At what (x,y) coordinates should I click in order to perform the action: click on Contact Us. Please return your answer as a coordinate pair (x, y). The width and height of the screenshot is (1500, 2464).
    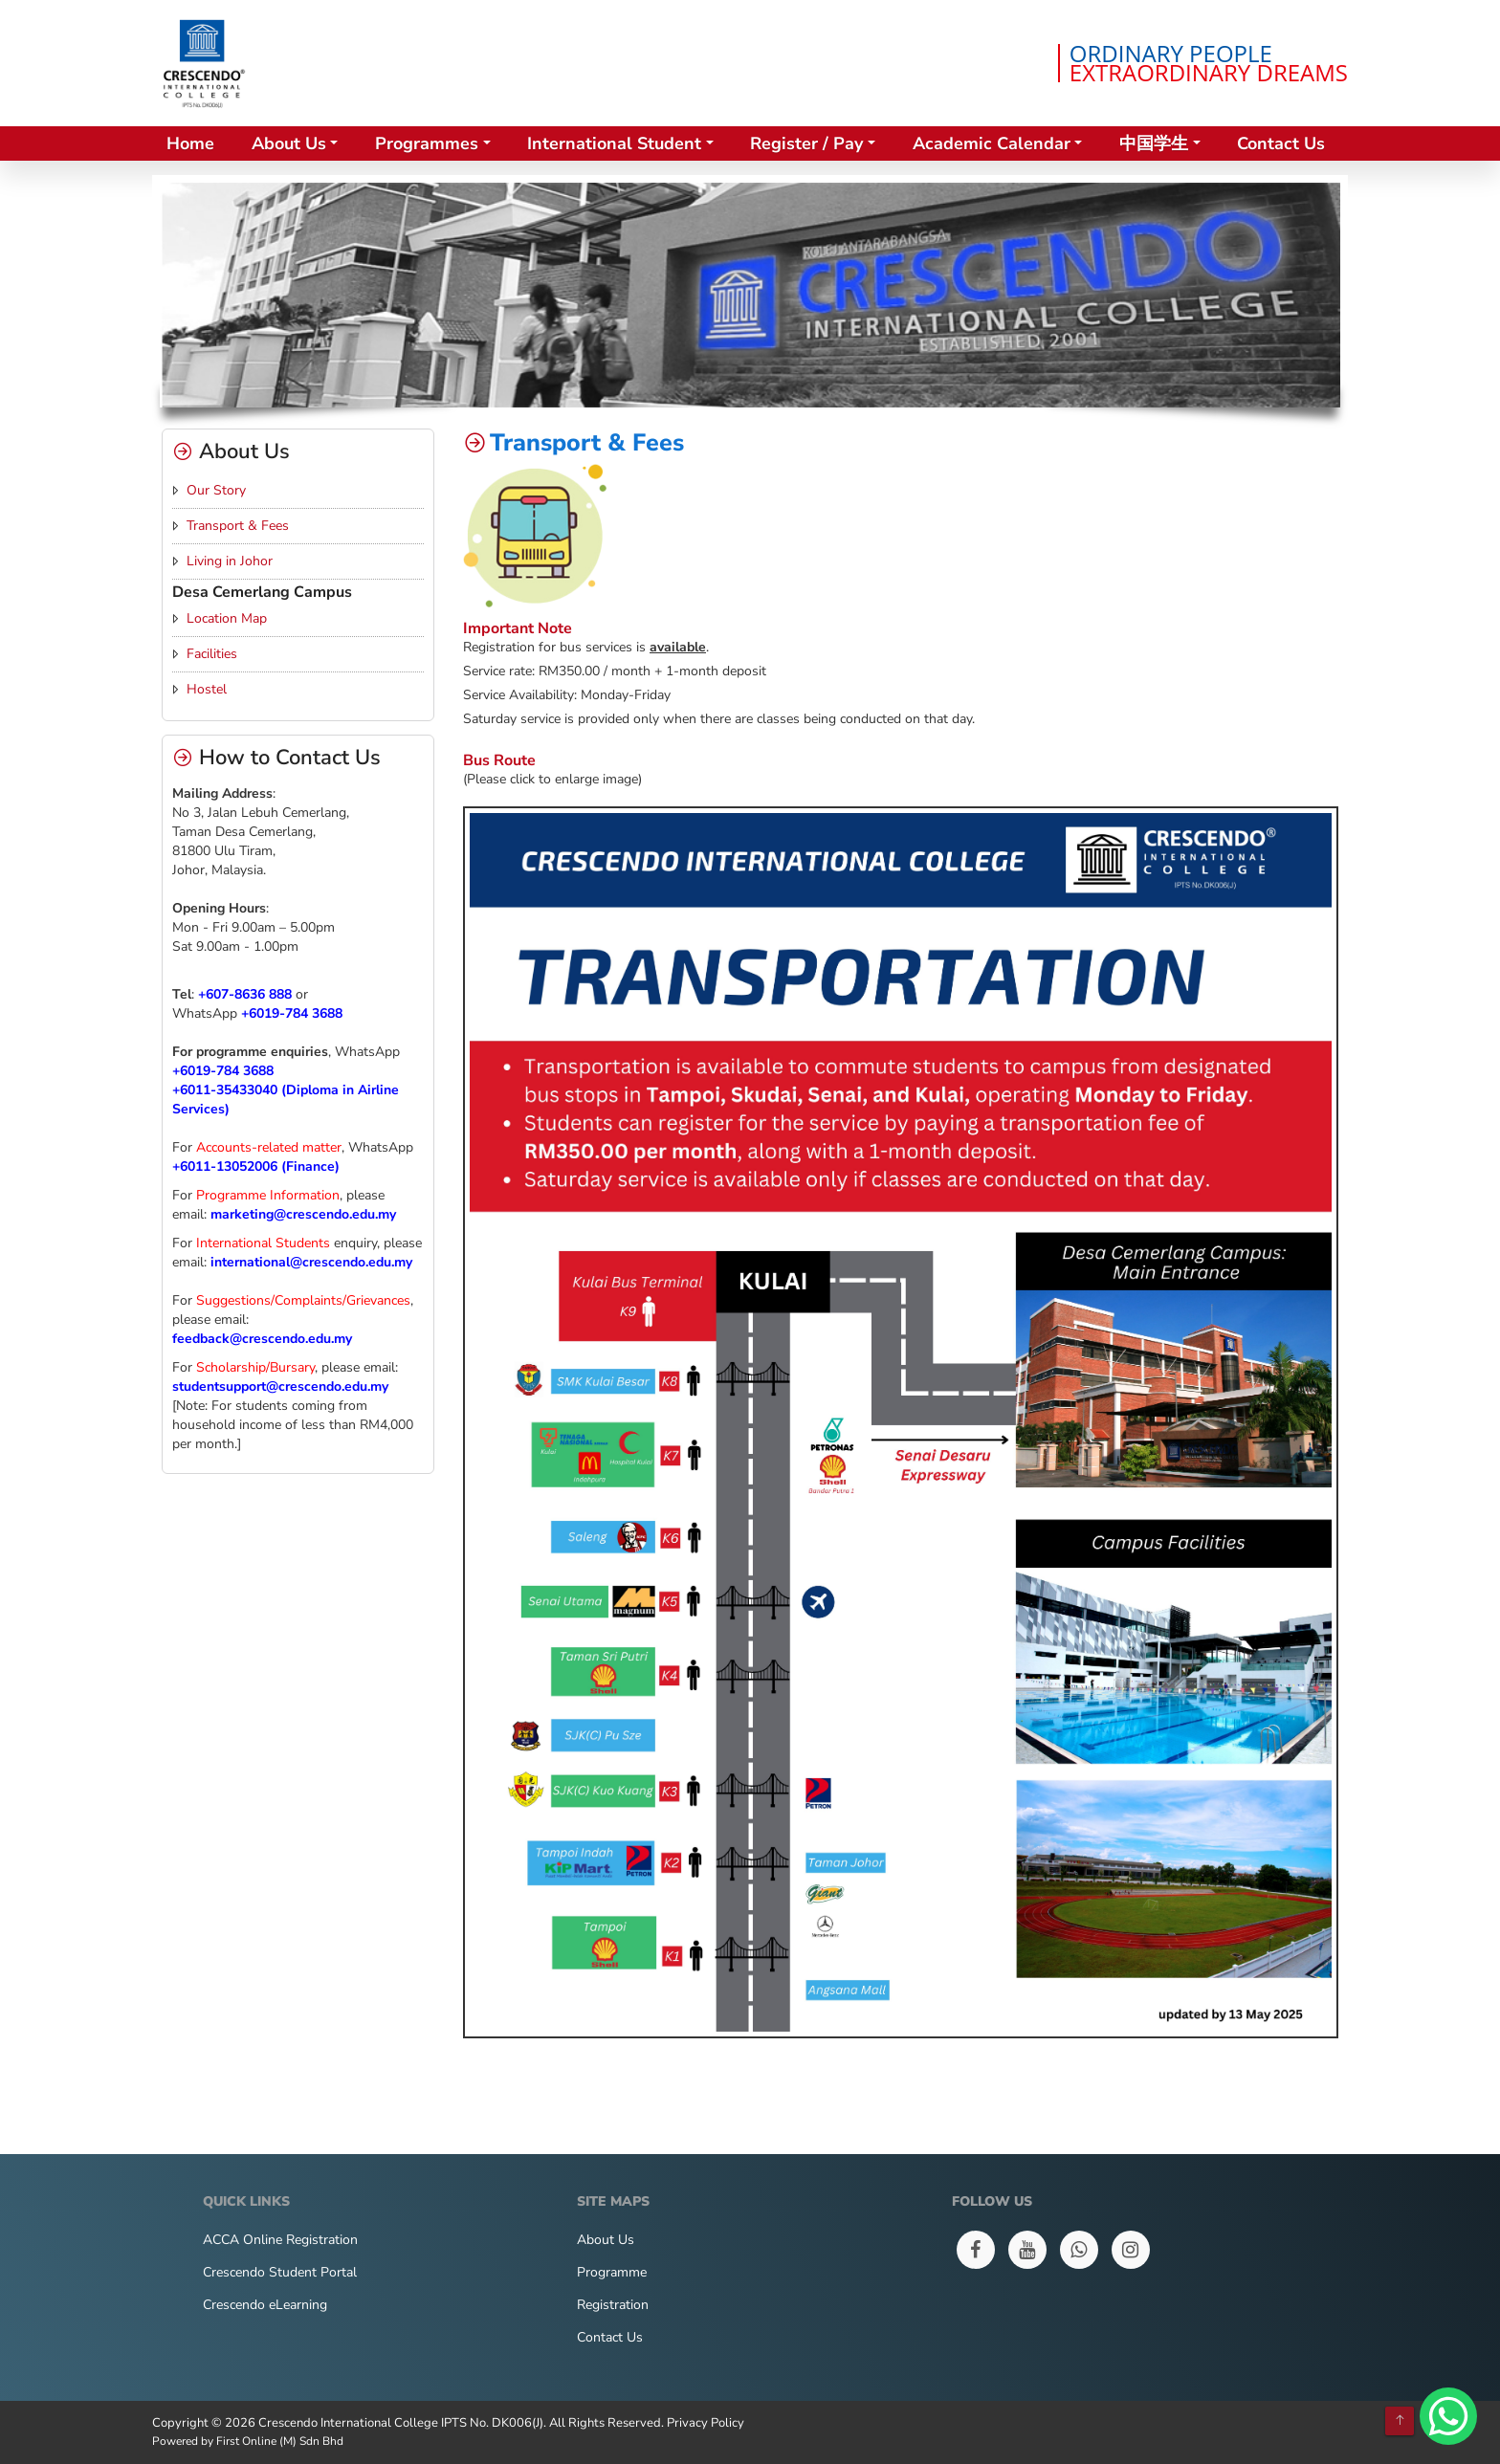
    Looking at the image, I should click on (1281, 143).